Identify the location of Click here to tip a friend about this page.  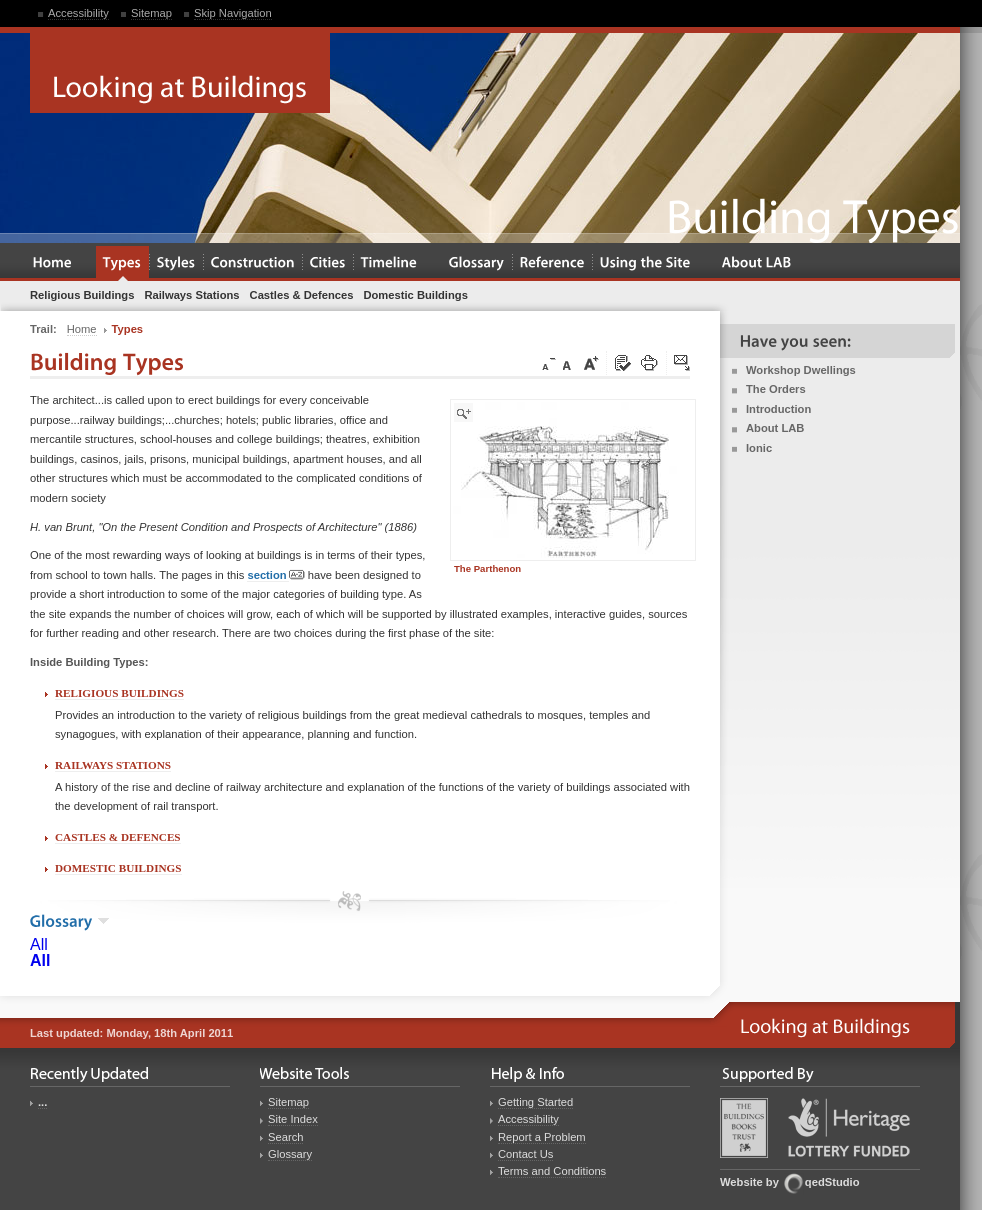
(683, 364).